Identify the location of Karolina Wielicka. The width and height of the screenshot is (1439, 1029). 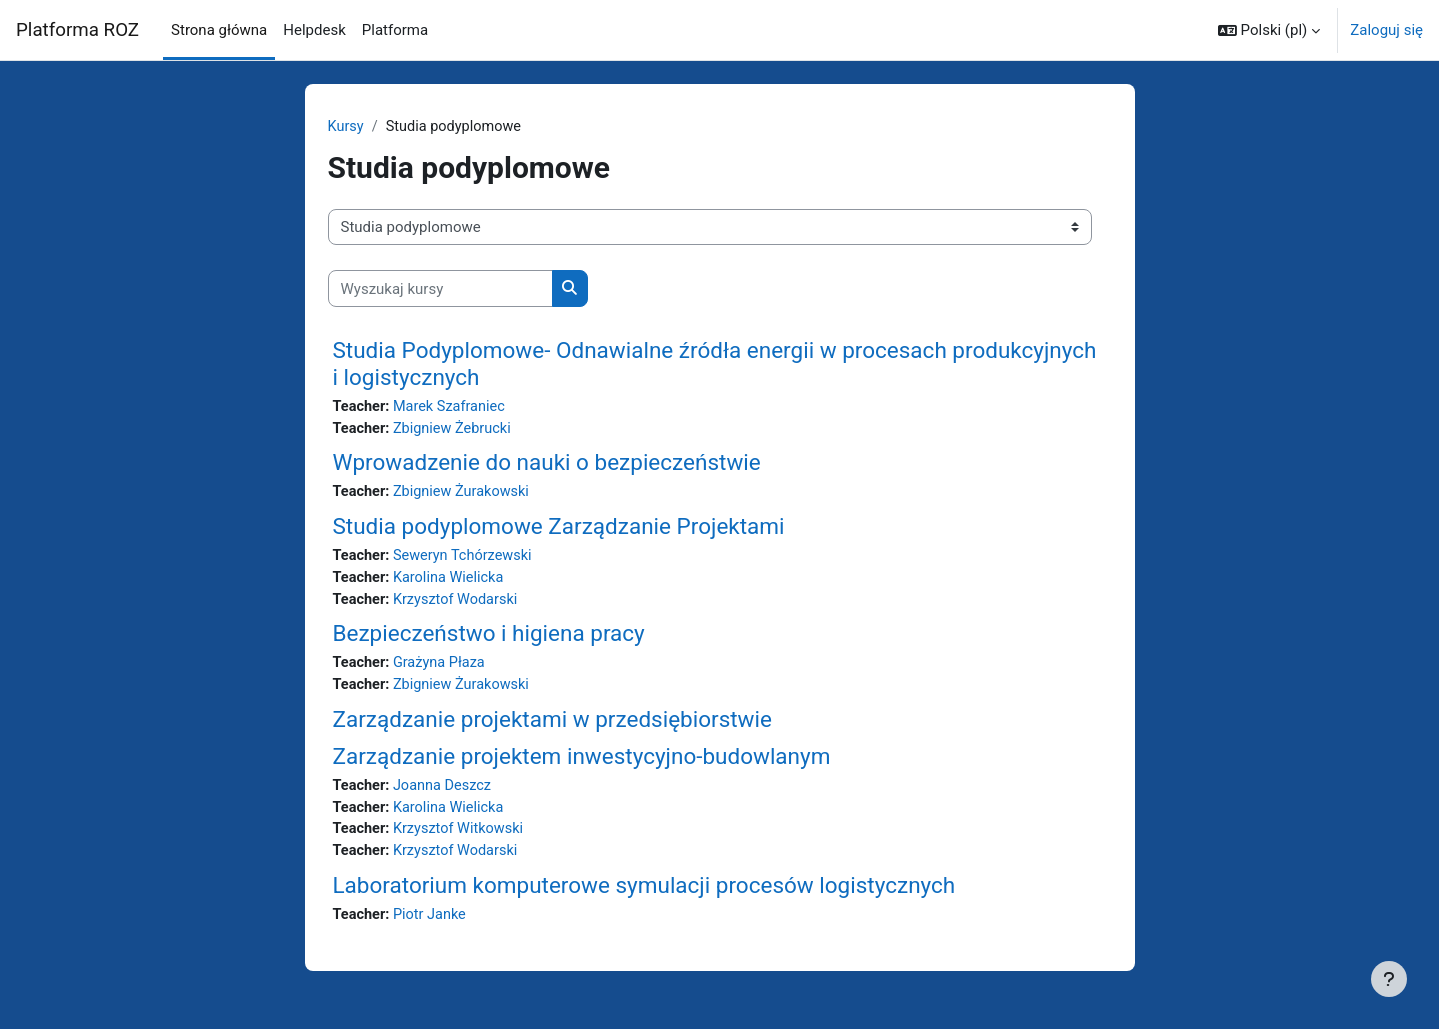
(452, 582).